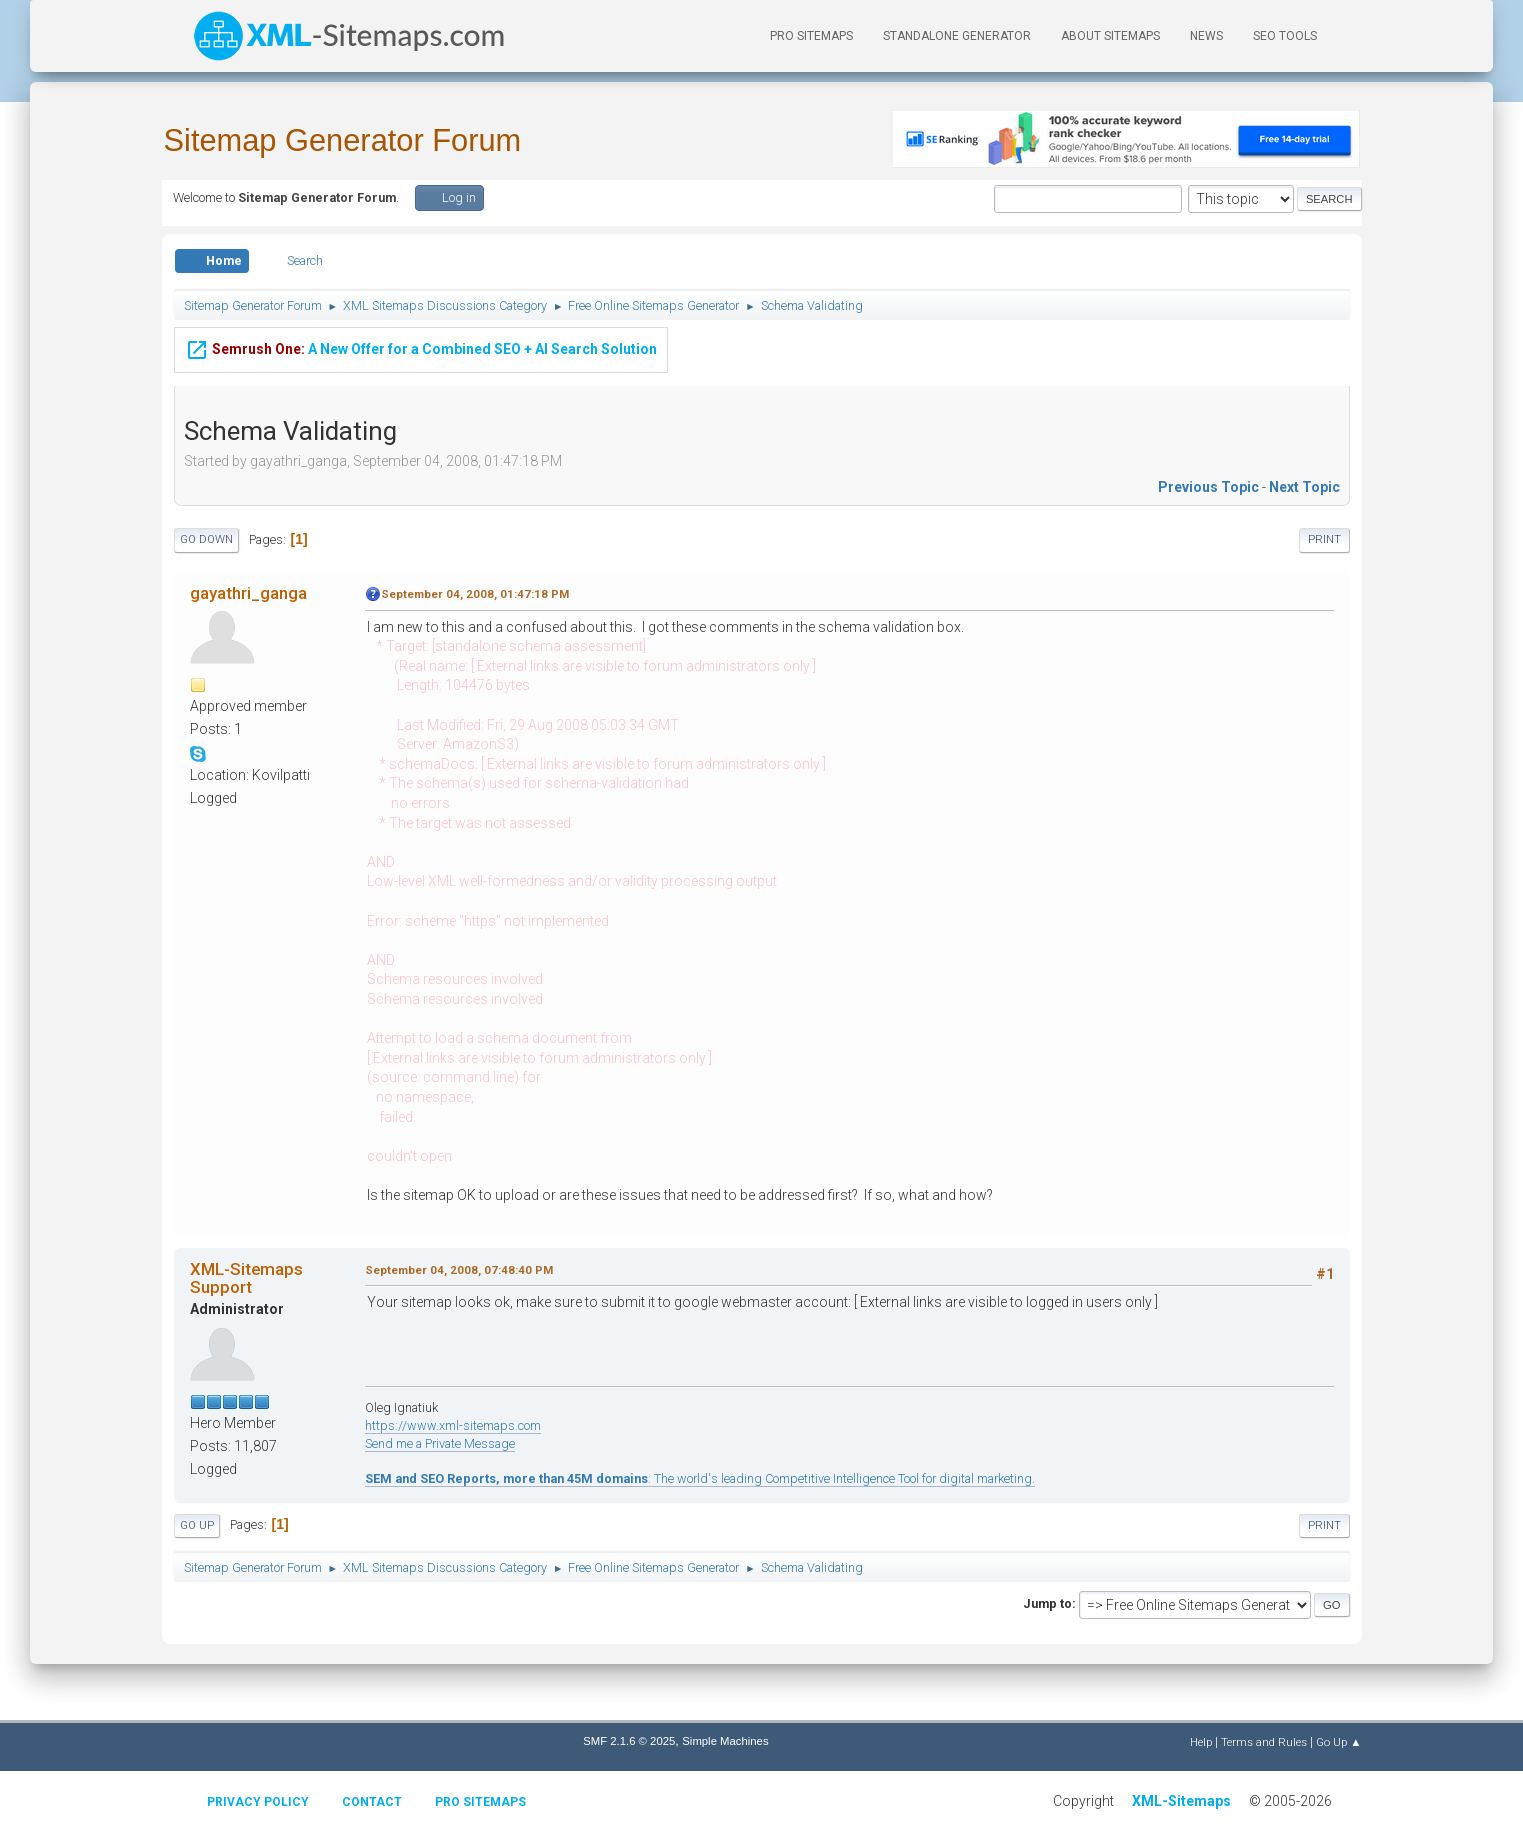  What do you see at coordinates (1110, 36) in the screenshot?
I see `About Sitemaps` at bounding box center [1110, 36].